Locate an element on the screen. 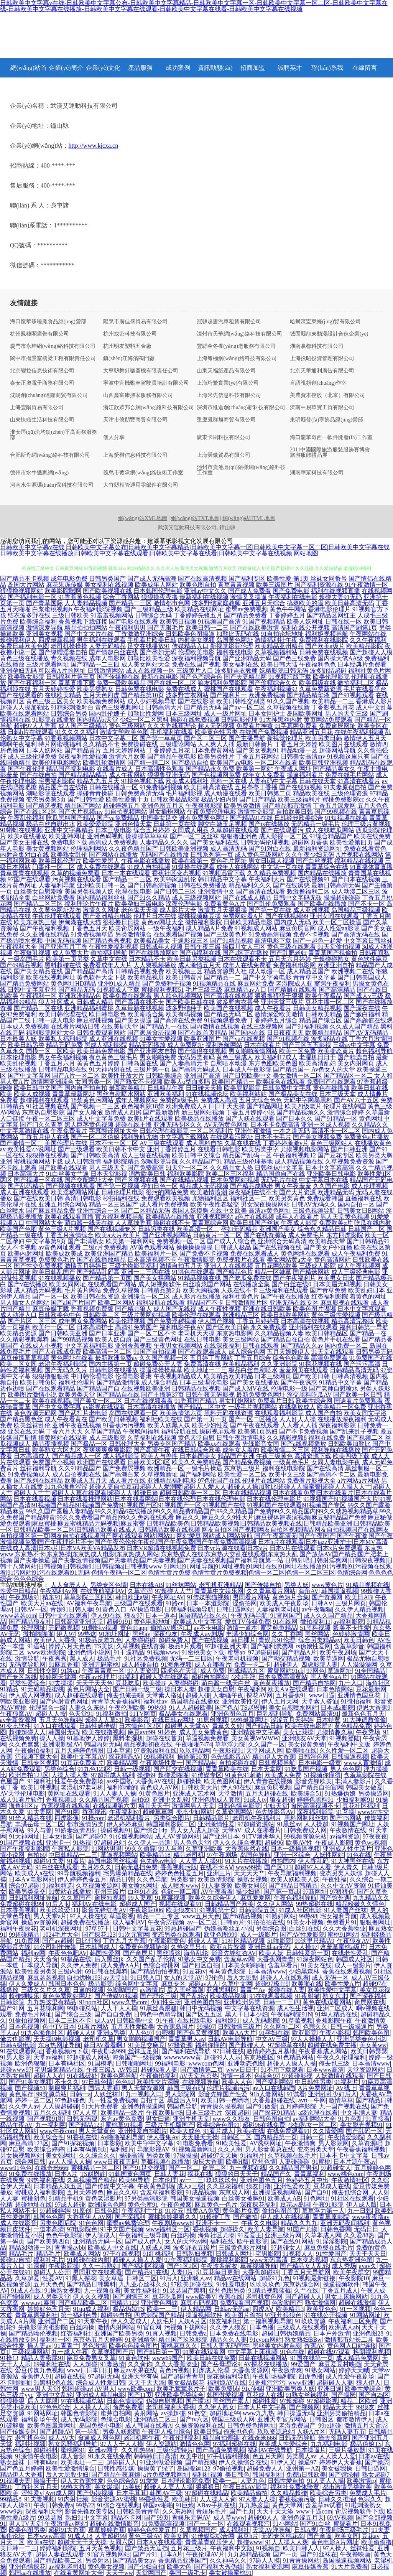 The image size is (393, 2576). 精品二区欧洲 is located at coordinates (358, 2401).